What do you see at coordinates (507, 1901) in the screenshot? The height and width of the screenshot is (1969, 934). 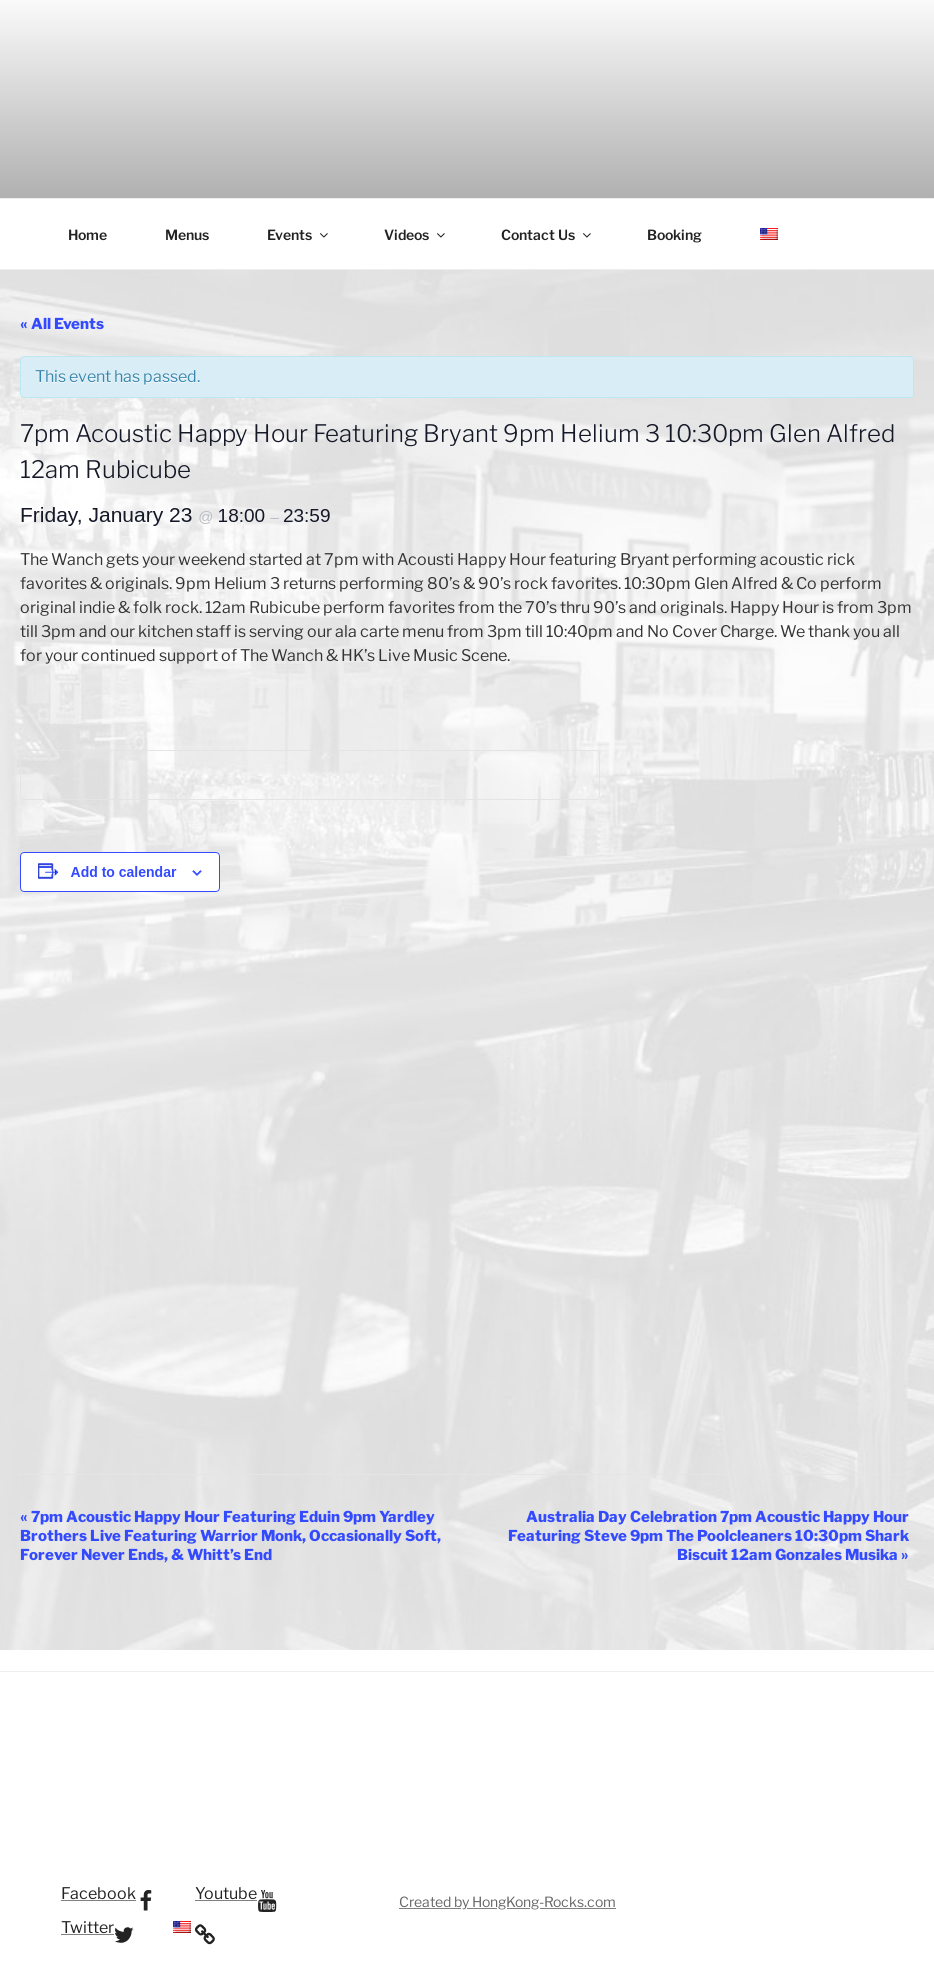 I see `Created by HongKong-Rocks.com` at bounding box center [507, 1901].